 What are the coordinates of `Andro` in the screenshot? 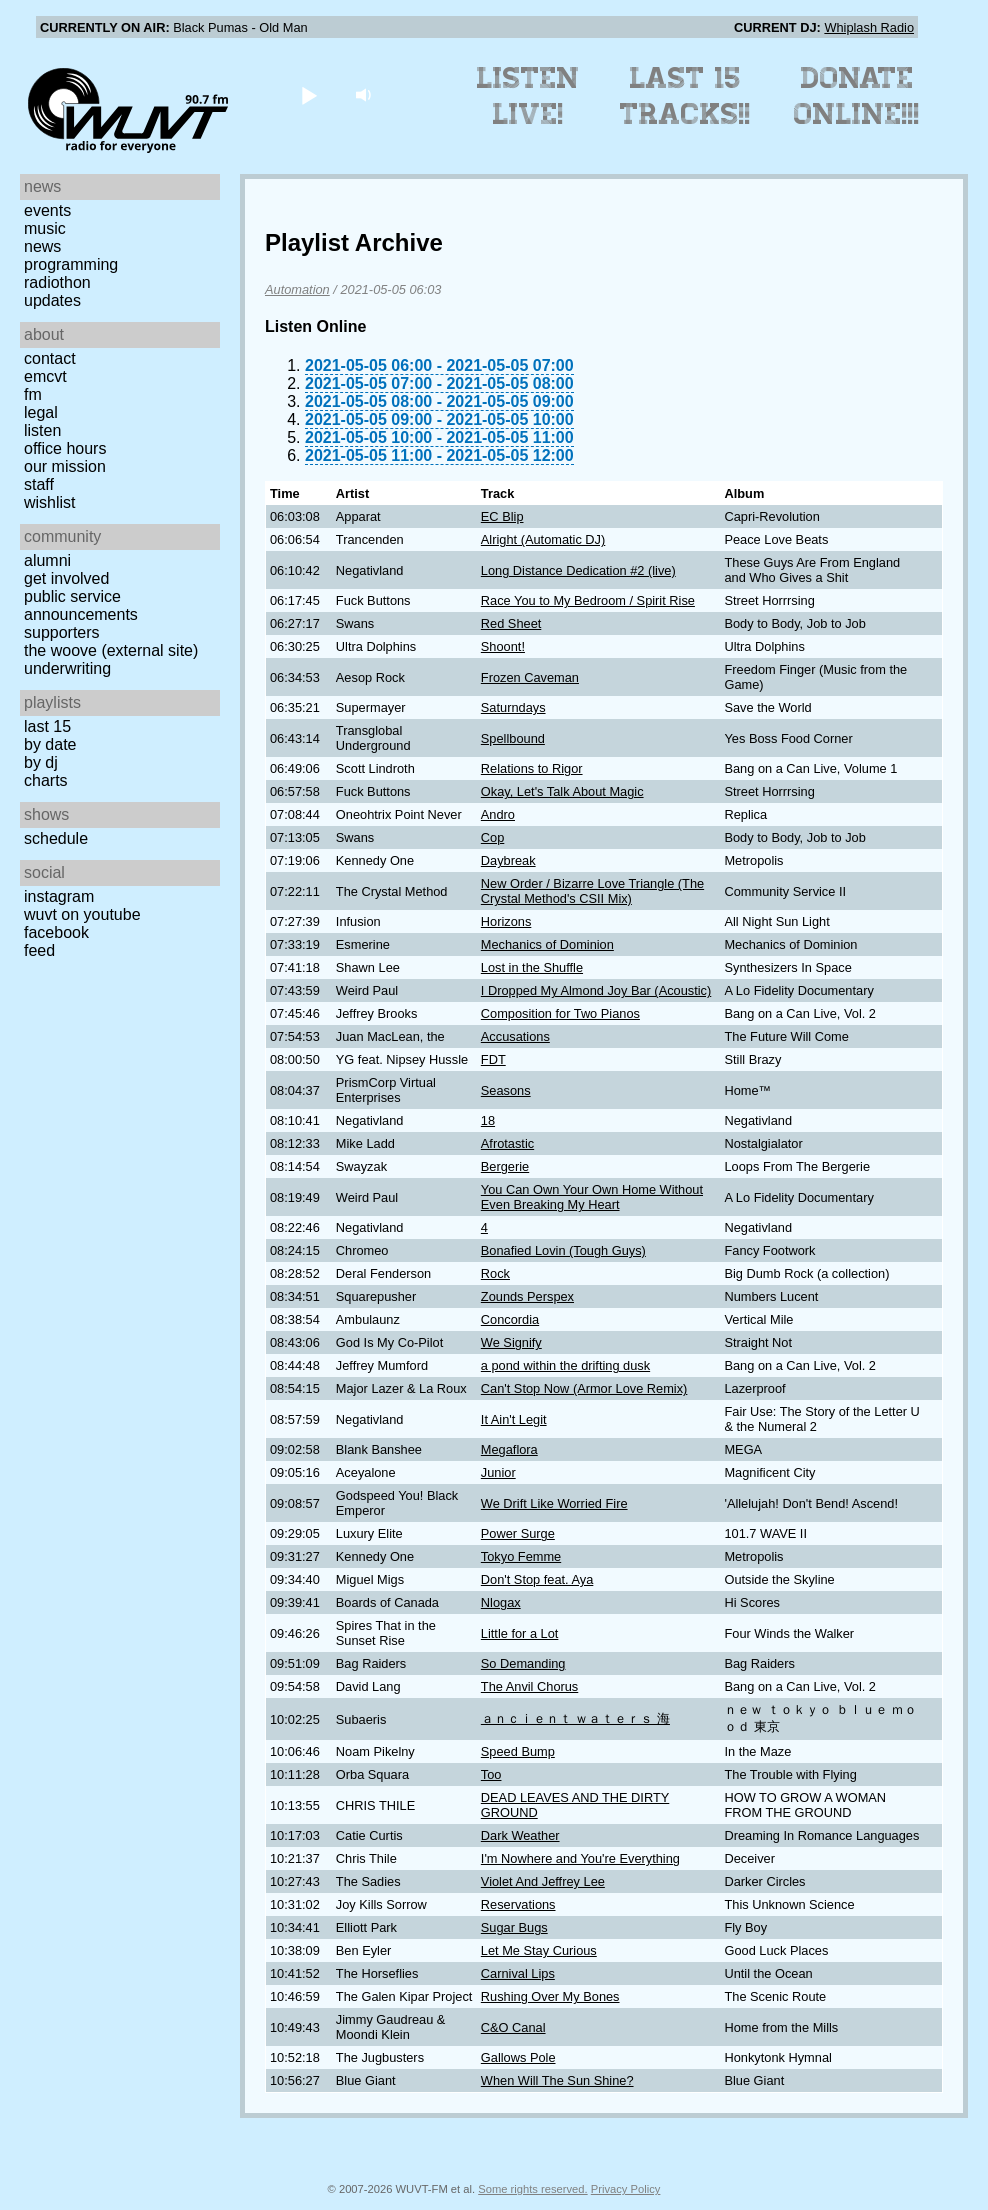 It's located at (498, 814).